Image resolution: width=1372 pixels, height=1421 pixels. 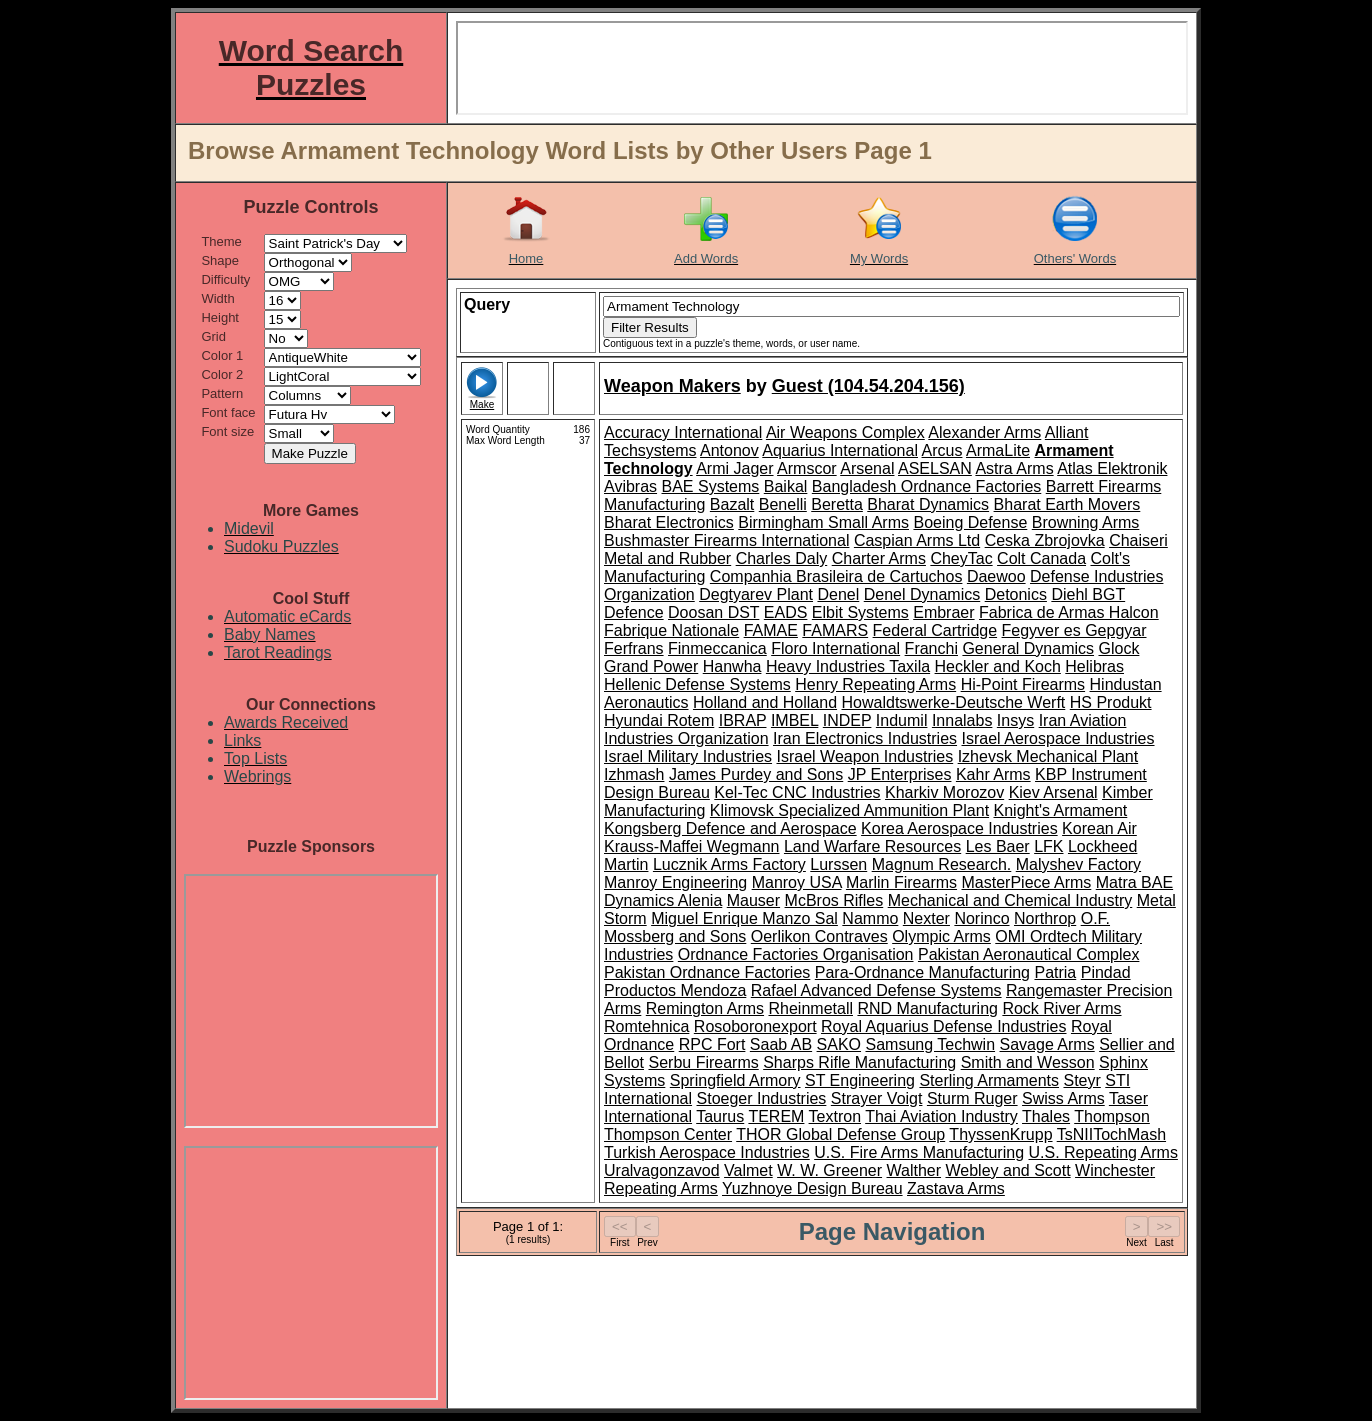 I want to click on Denel, so click(x=838, y=594).